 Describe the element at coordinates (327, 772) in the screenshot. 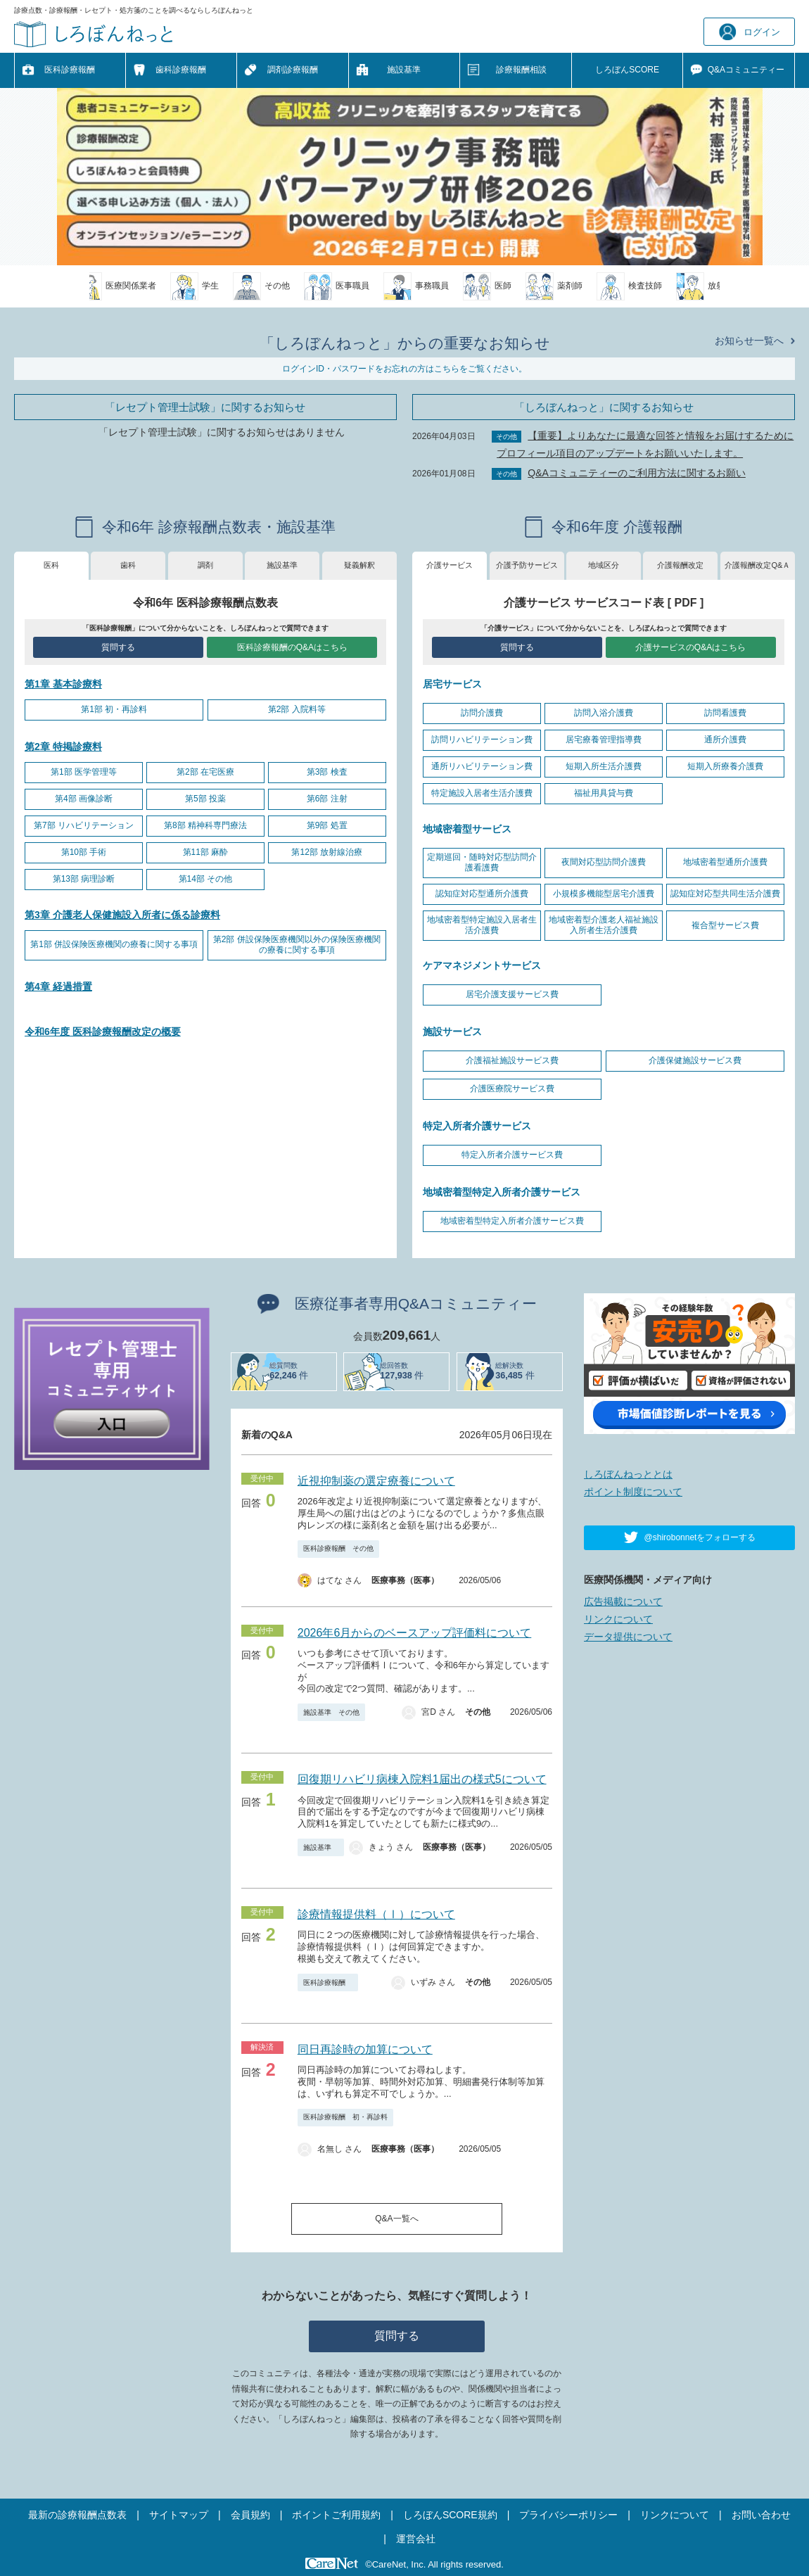

I see `第3部 検査` at that location.